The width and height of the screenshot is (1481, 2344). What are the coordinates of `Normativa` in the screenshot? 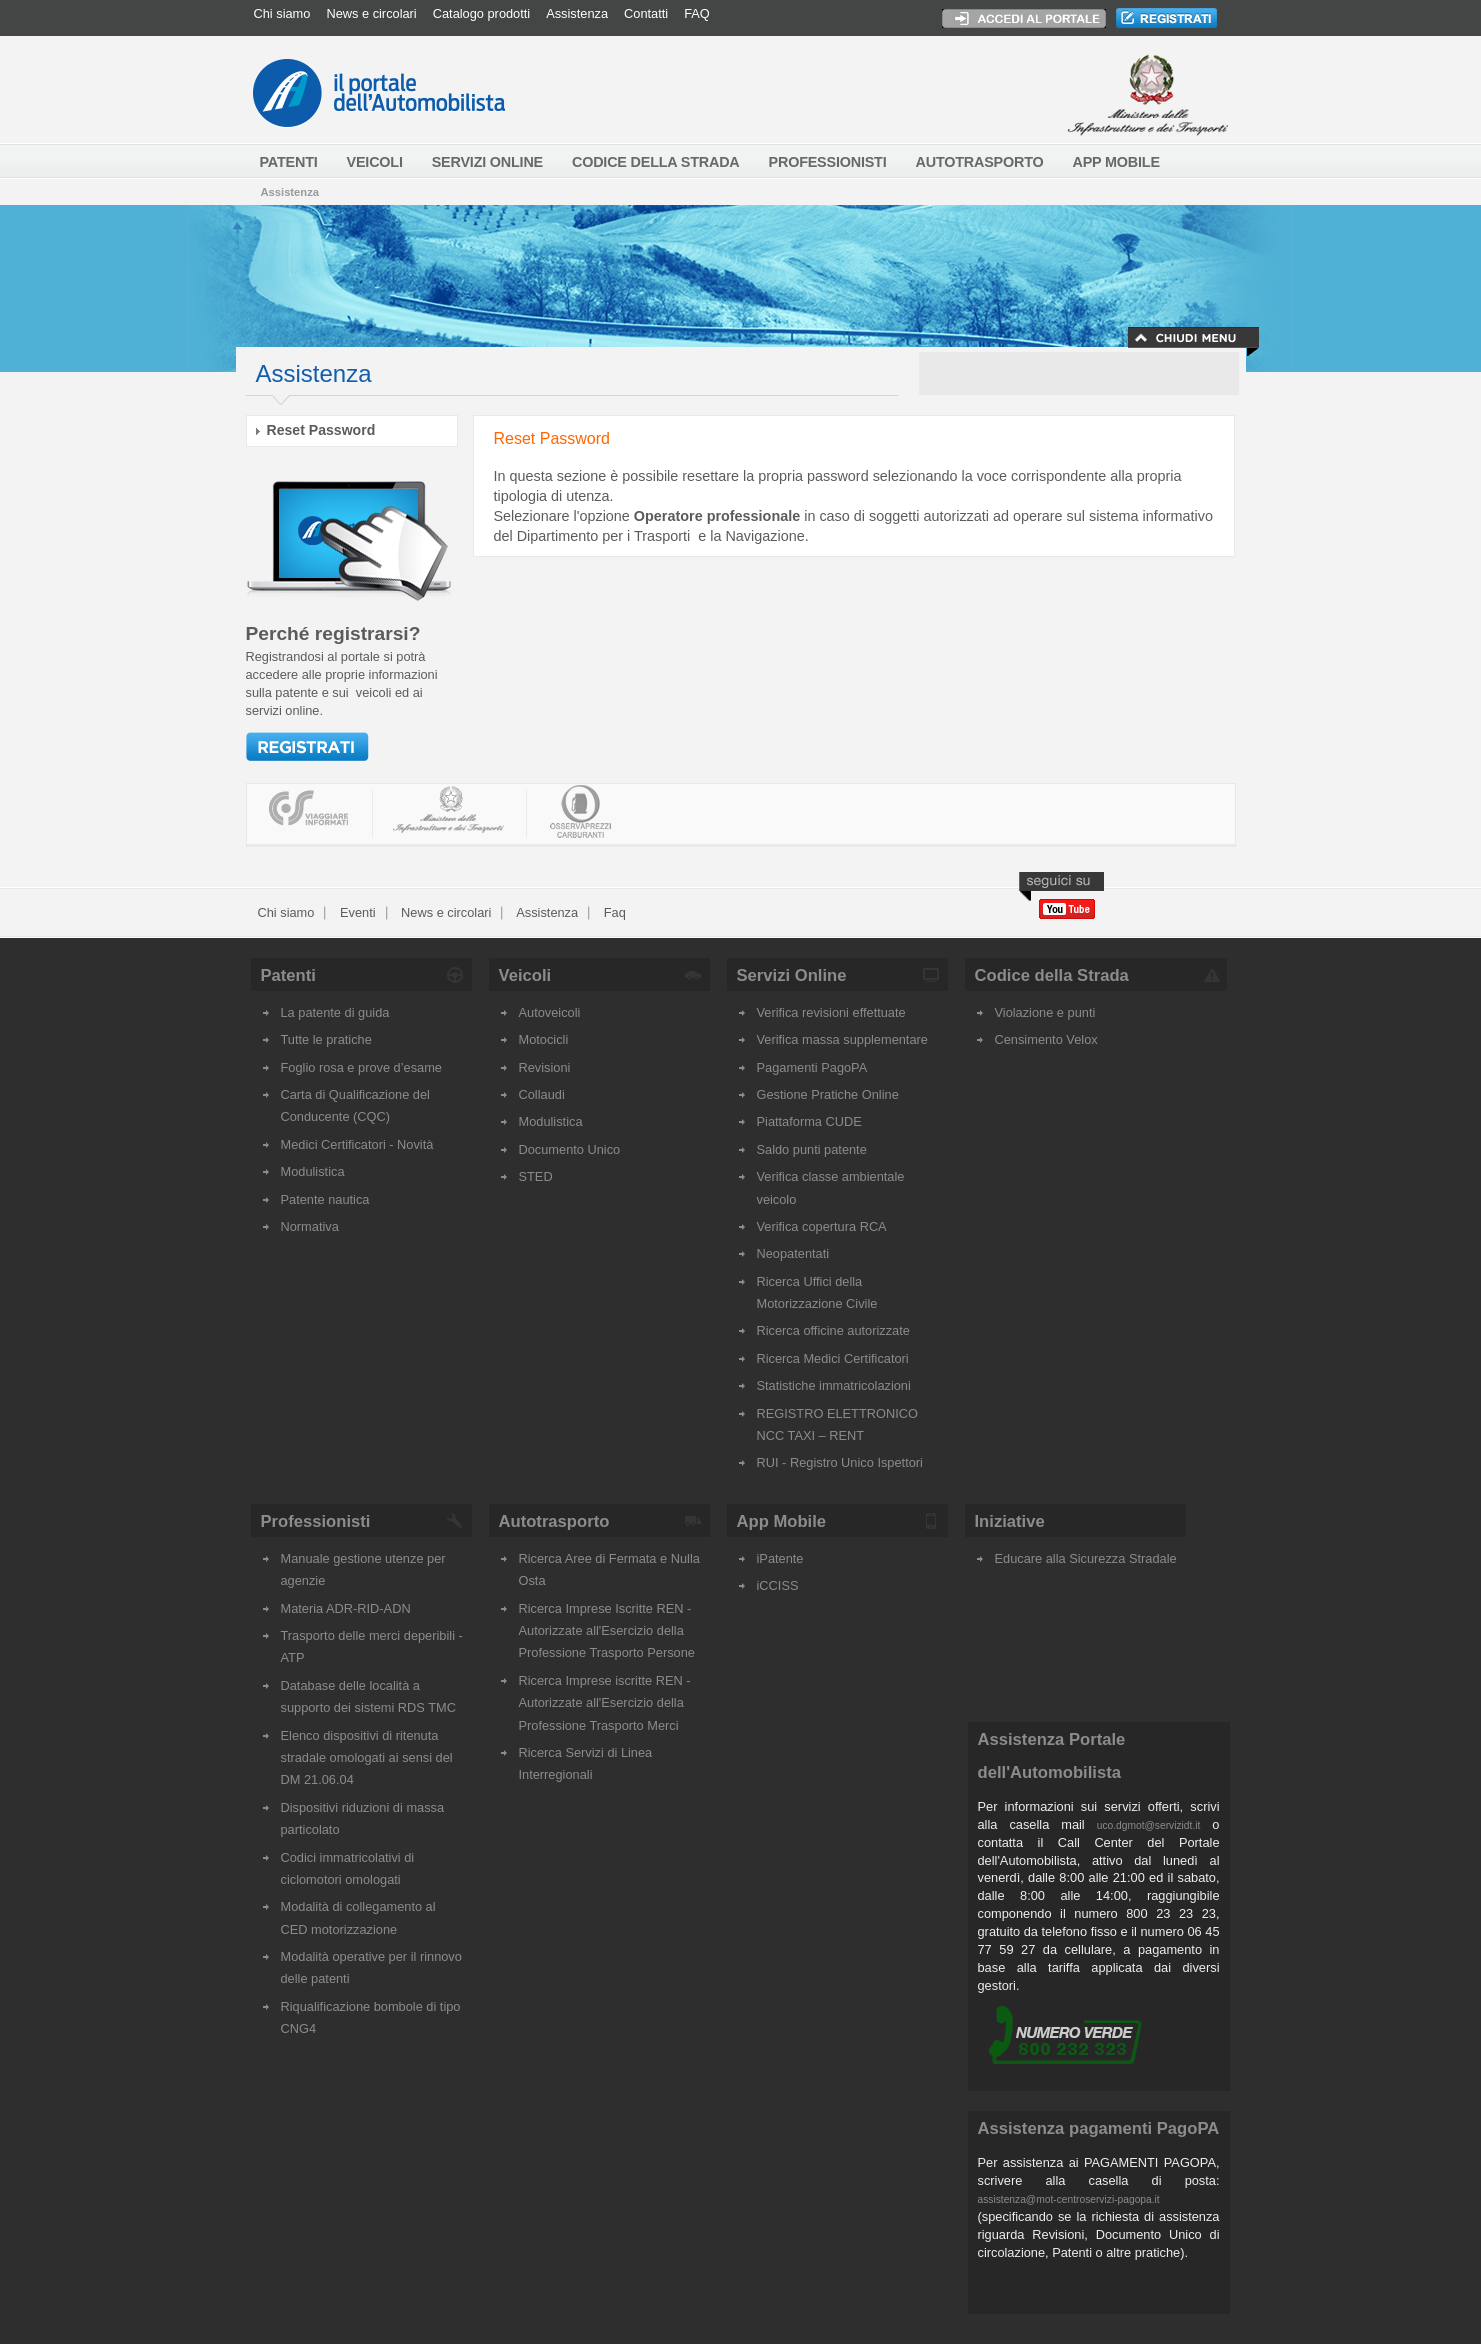 It's located at (310, 1226).